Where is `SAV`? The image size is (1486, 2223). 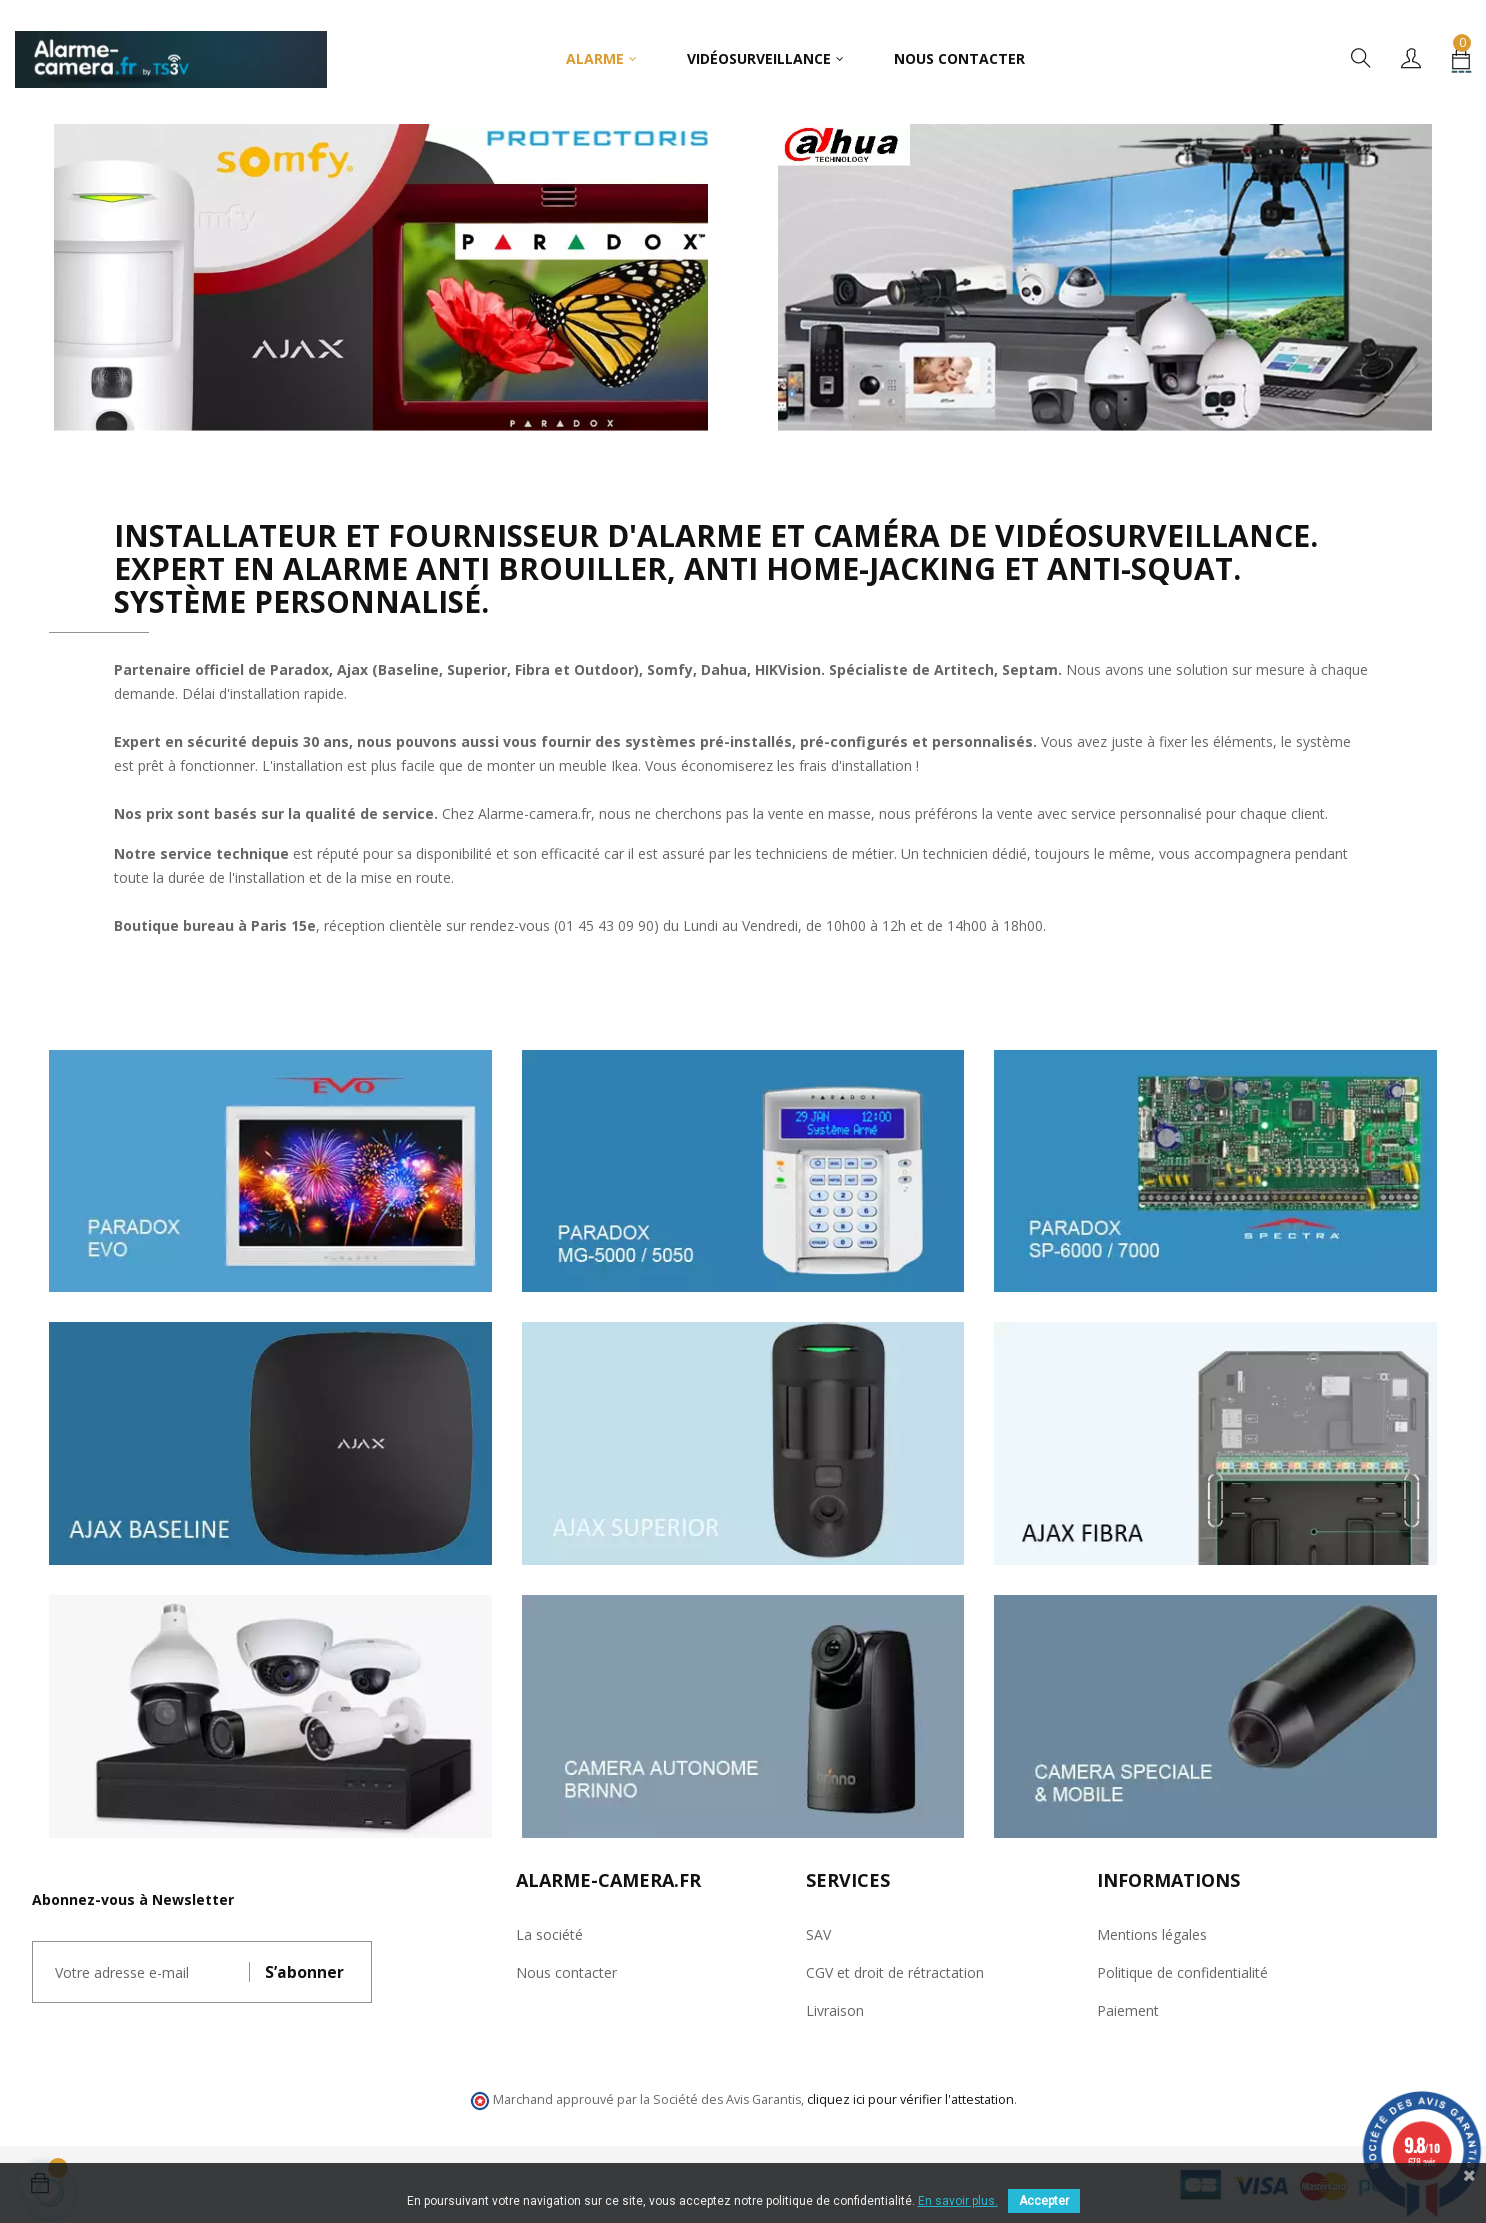 SAV is located at coordinates (818, 1934).